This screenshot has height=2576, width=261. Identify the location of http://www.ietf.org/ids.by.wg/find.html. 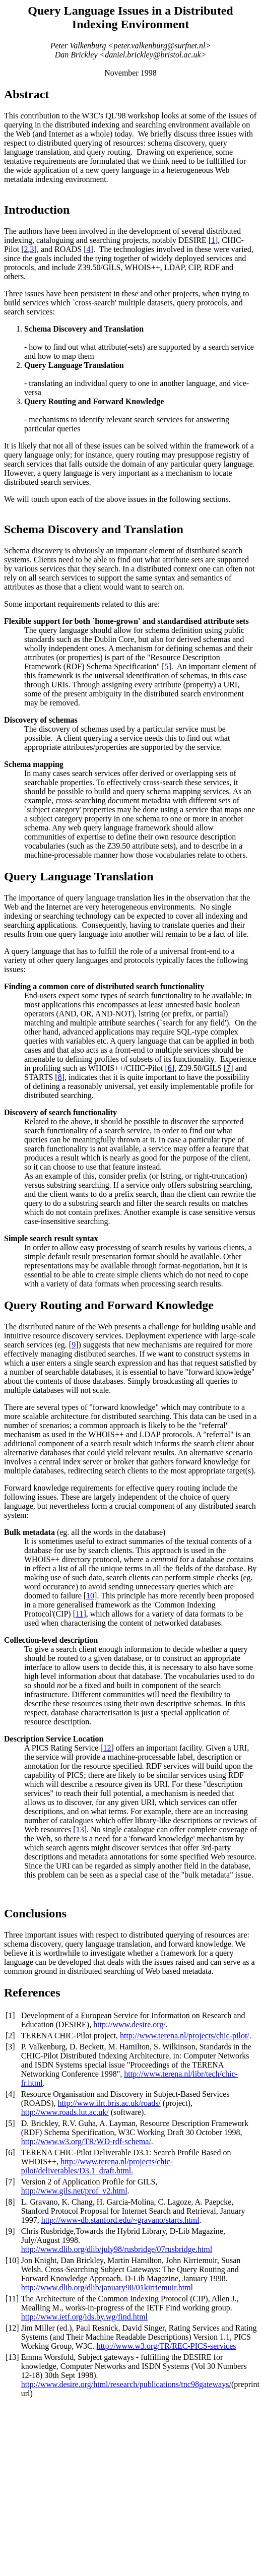
(84, 2316).